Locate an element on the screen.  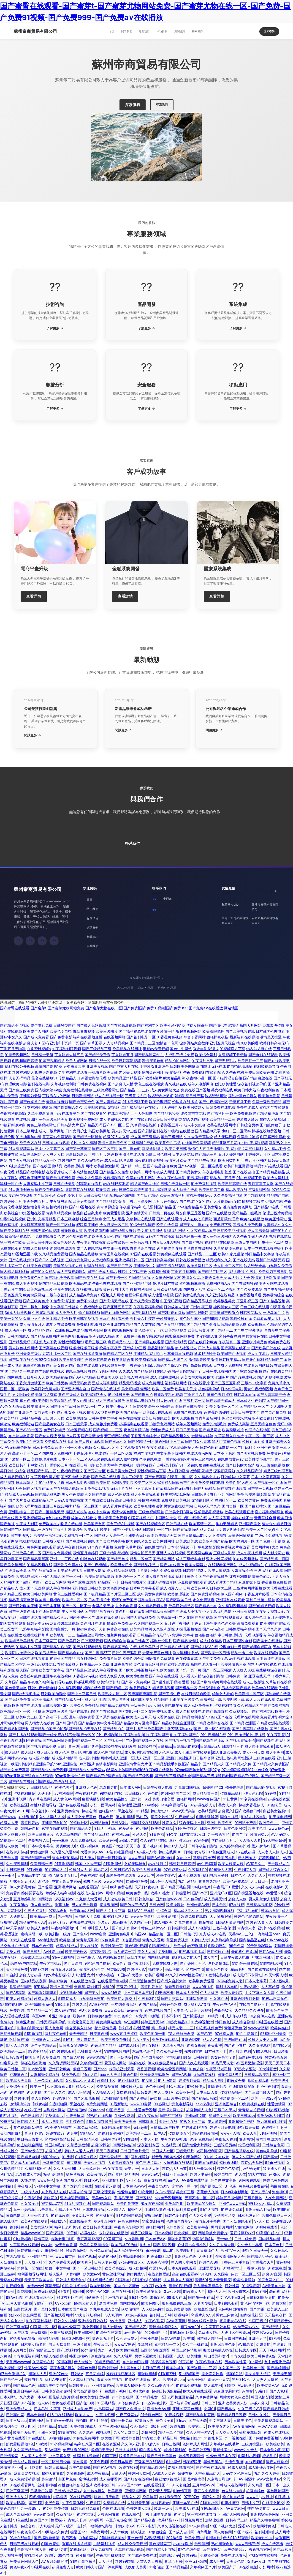
91久久草原 is located at coordinates (175, 2086).